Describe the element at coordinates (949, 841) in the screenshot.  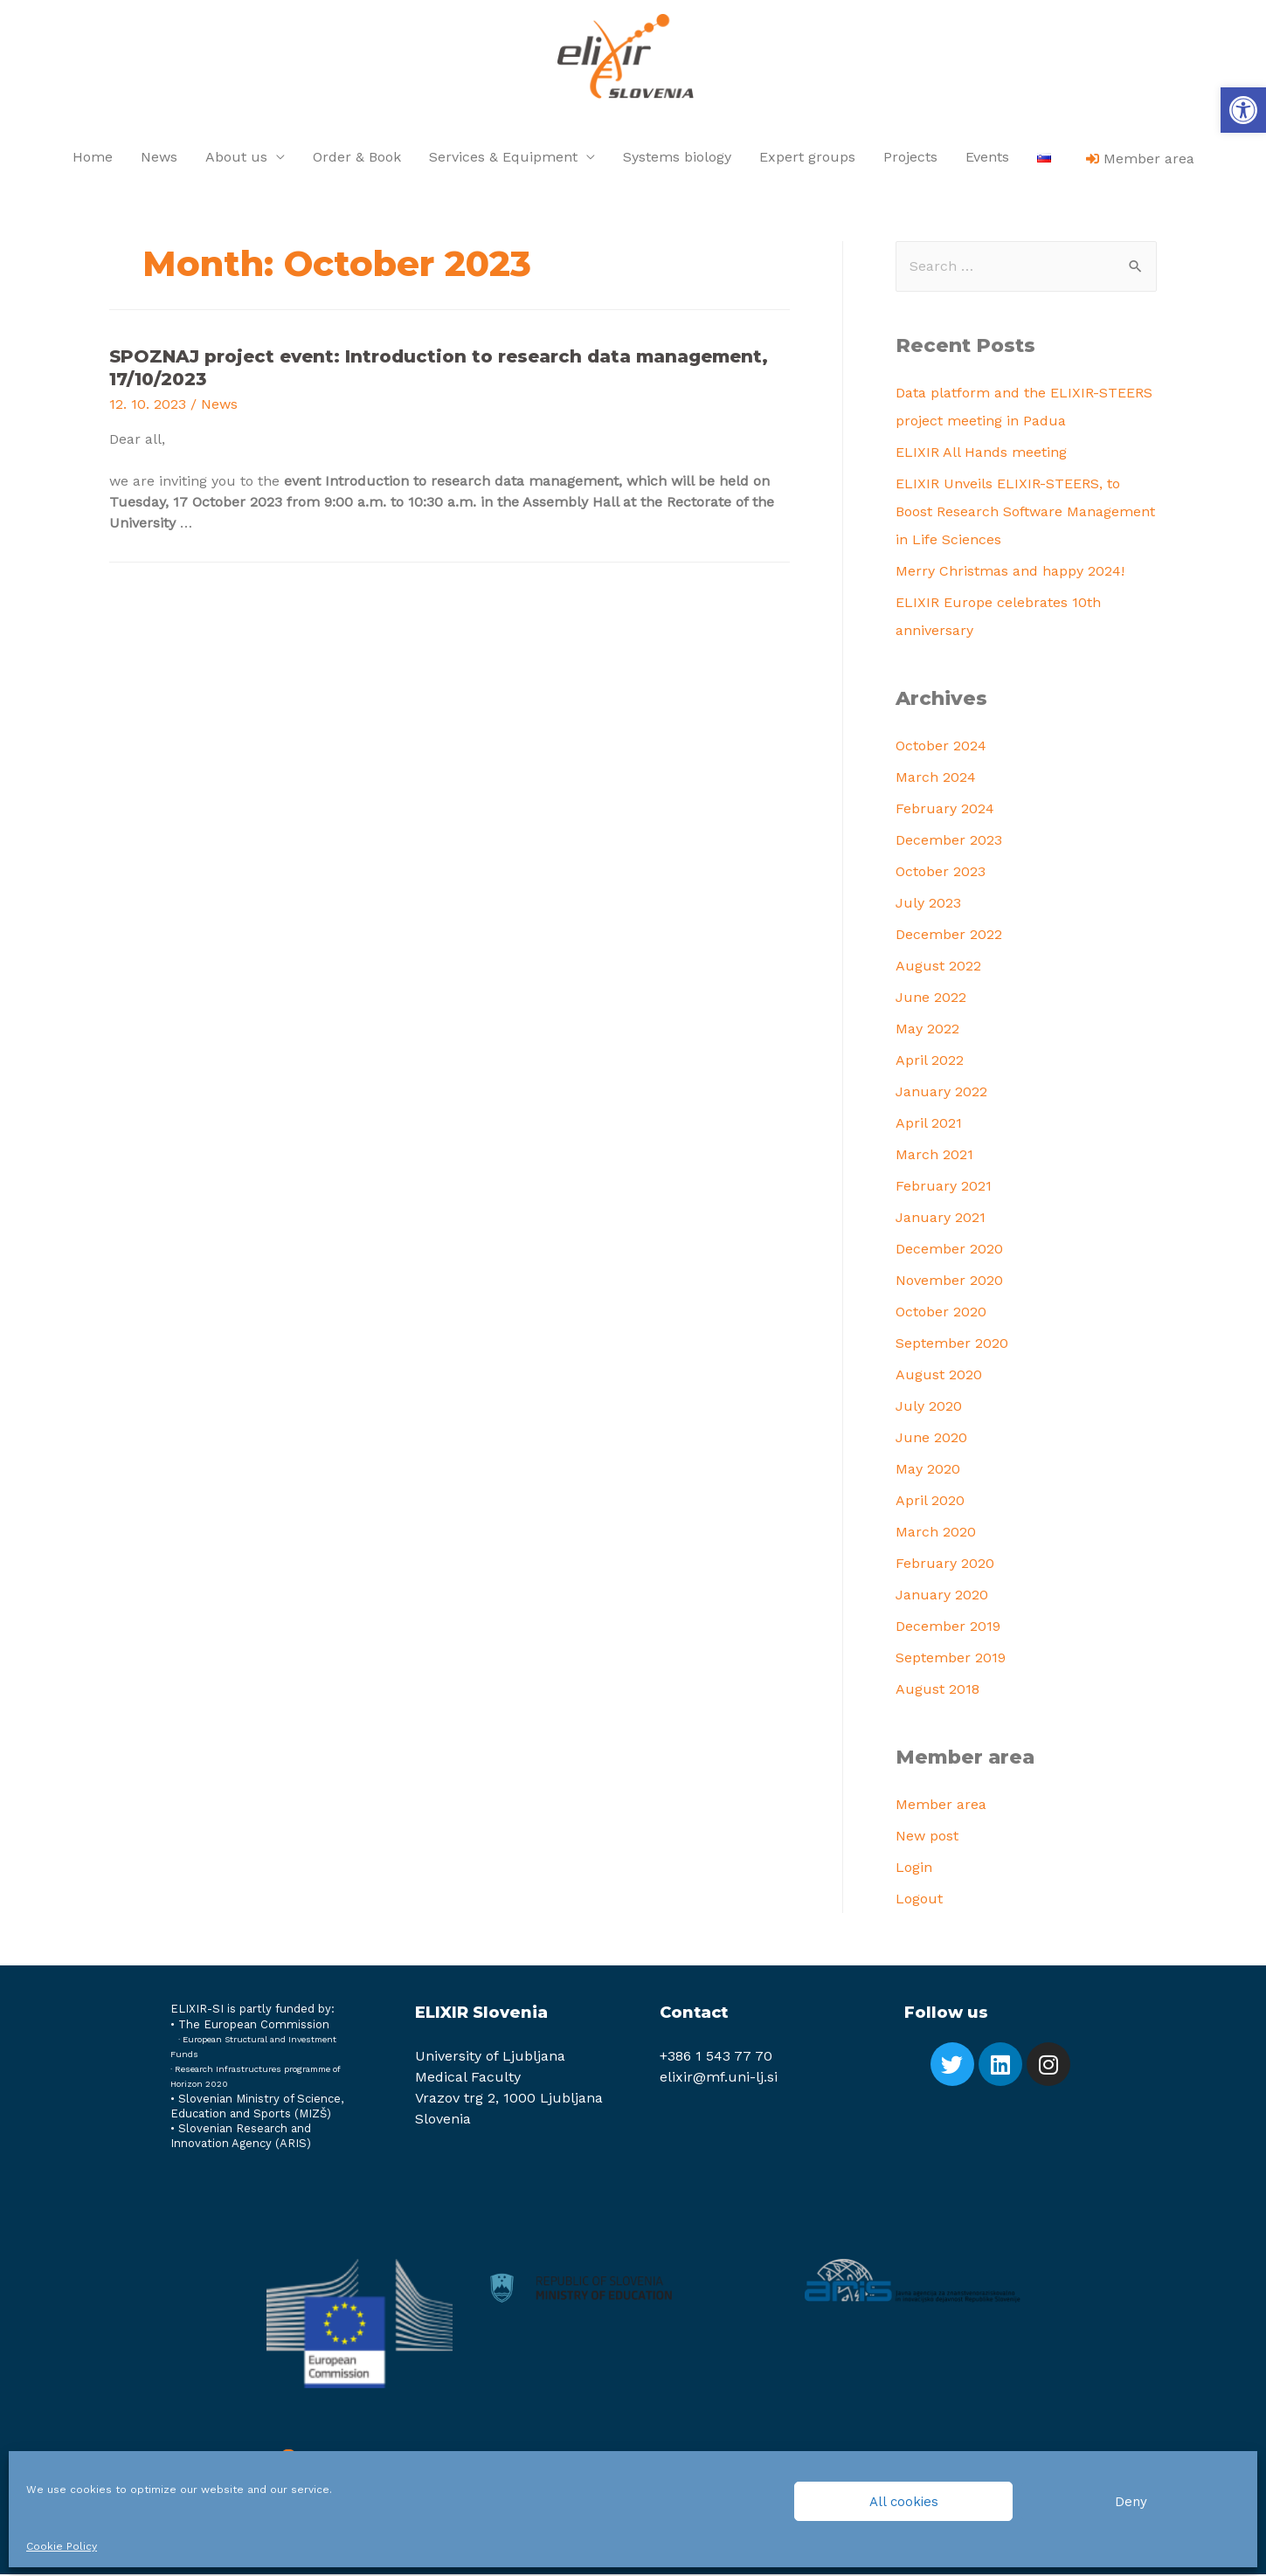
I see `December 2023 [link]` at that location.